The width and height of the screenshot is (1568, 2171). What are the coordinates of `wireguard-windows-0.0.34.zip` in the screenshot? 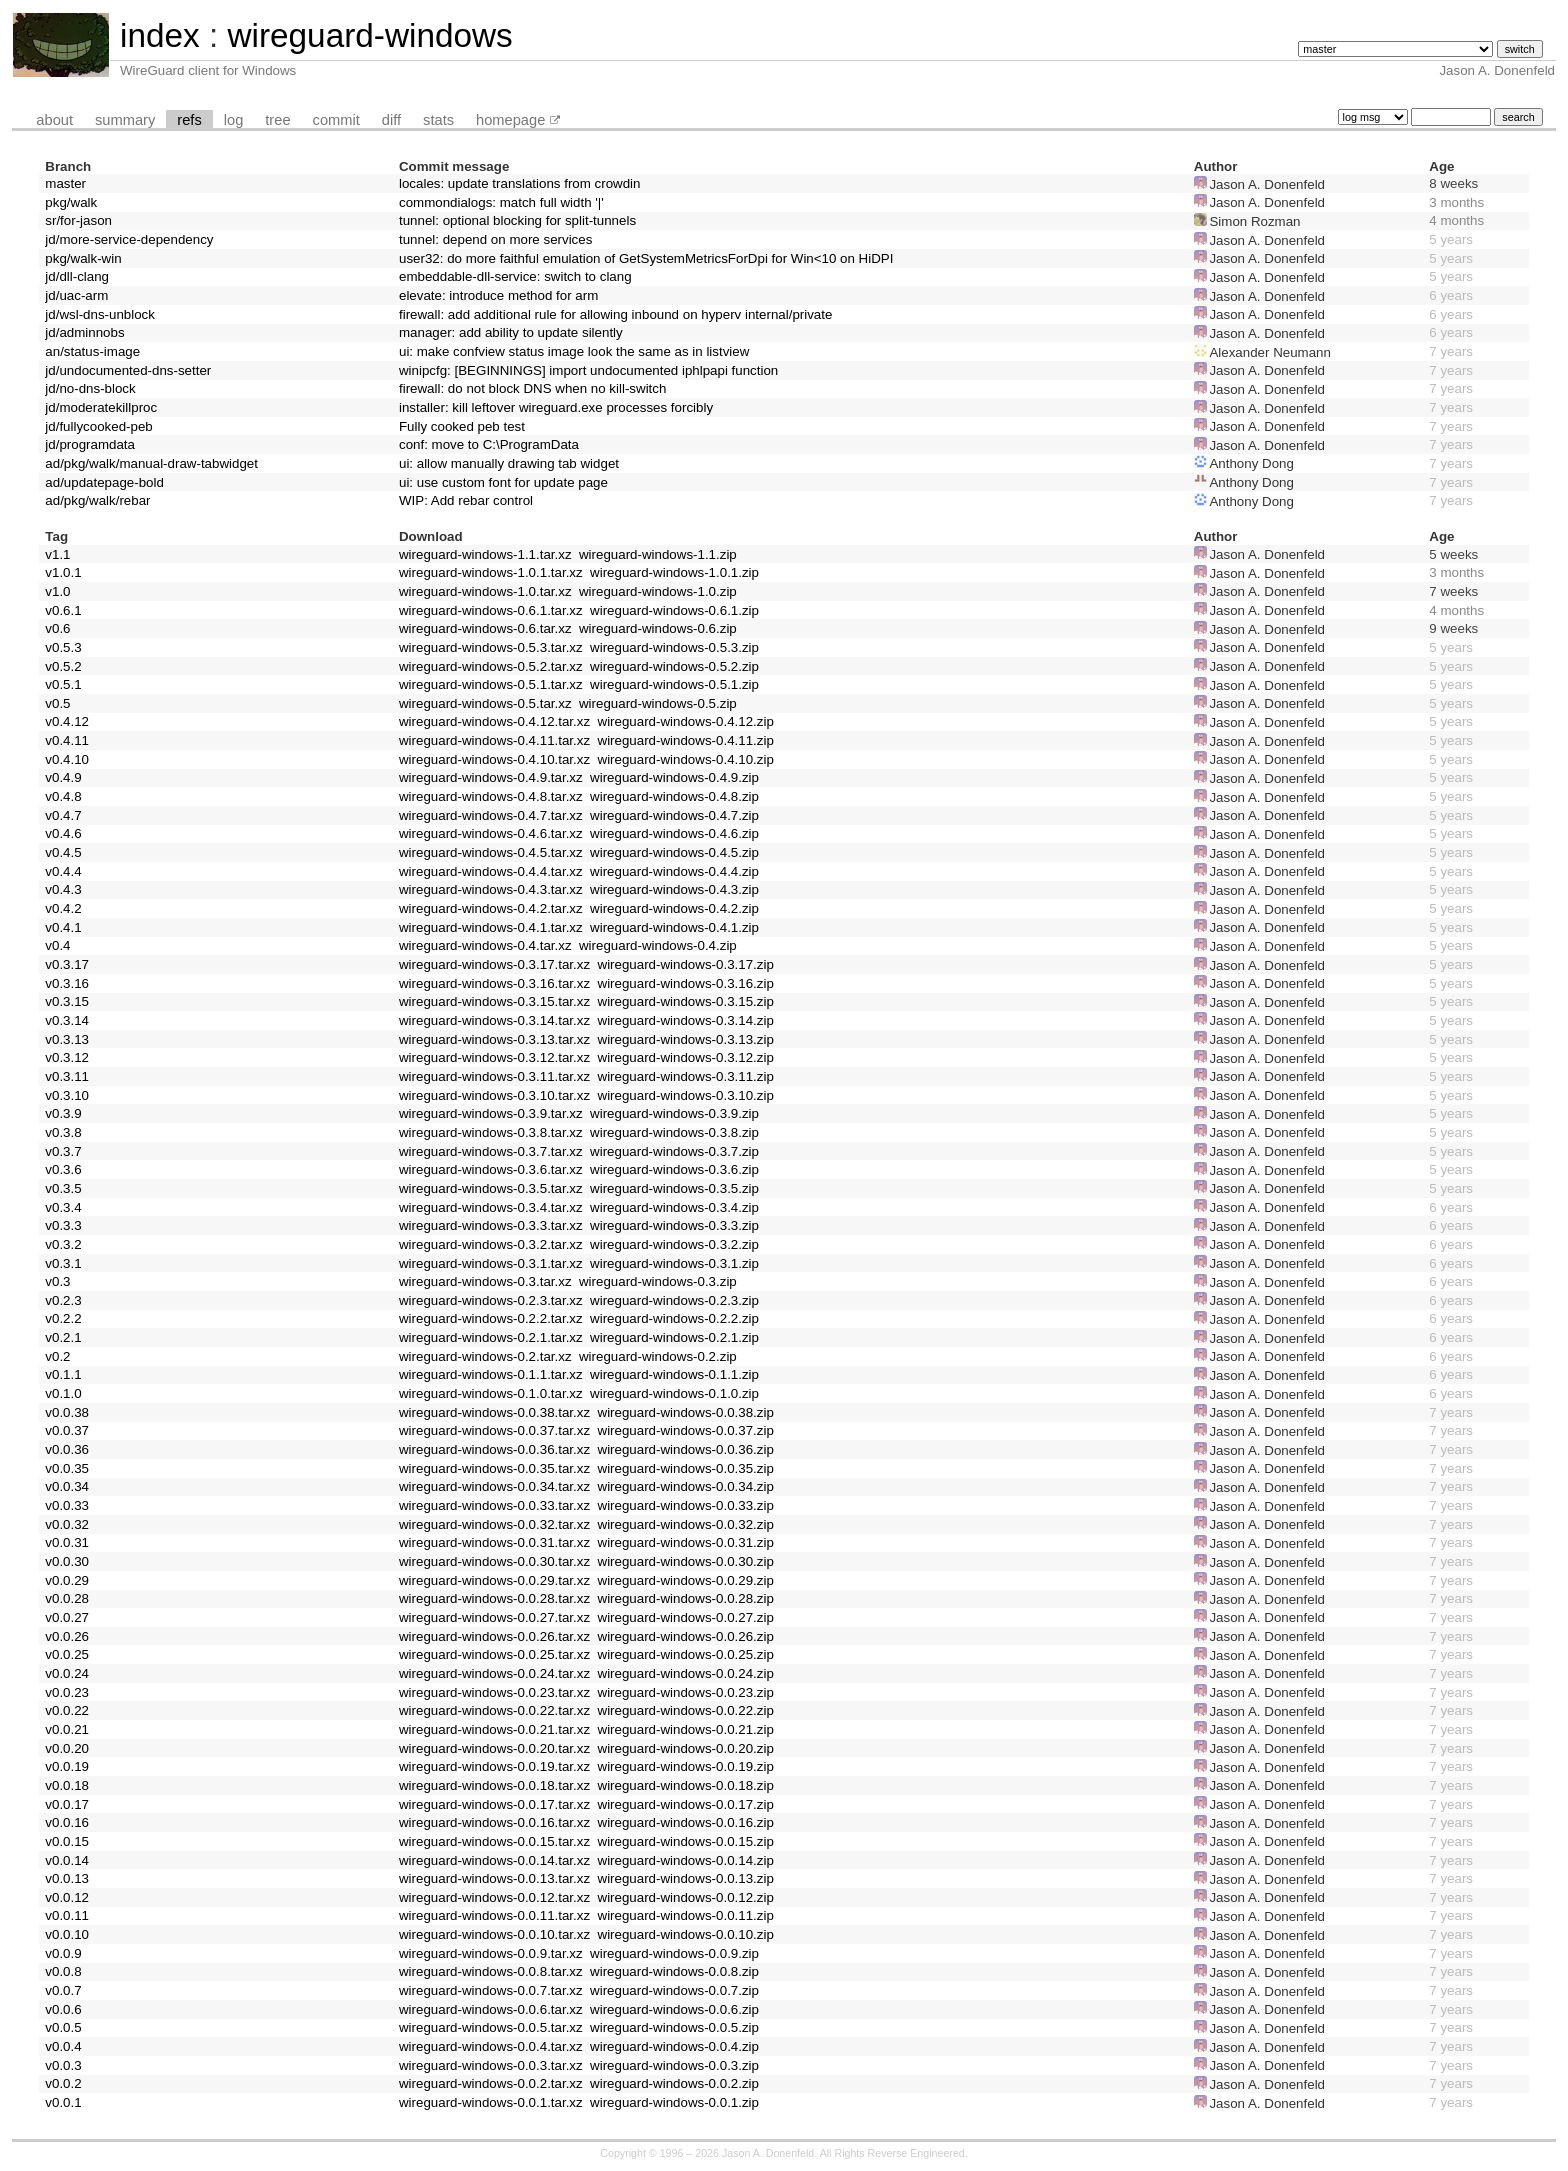 It's located at (686, 1486).